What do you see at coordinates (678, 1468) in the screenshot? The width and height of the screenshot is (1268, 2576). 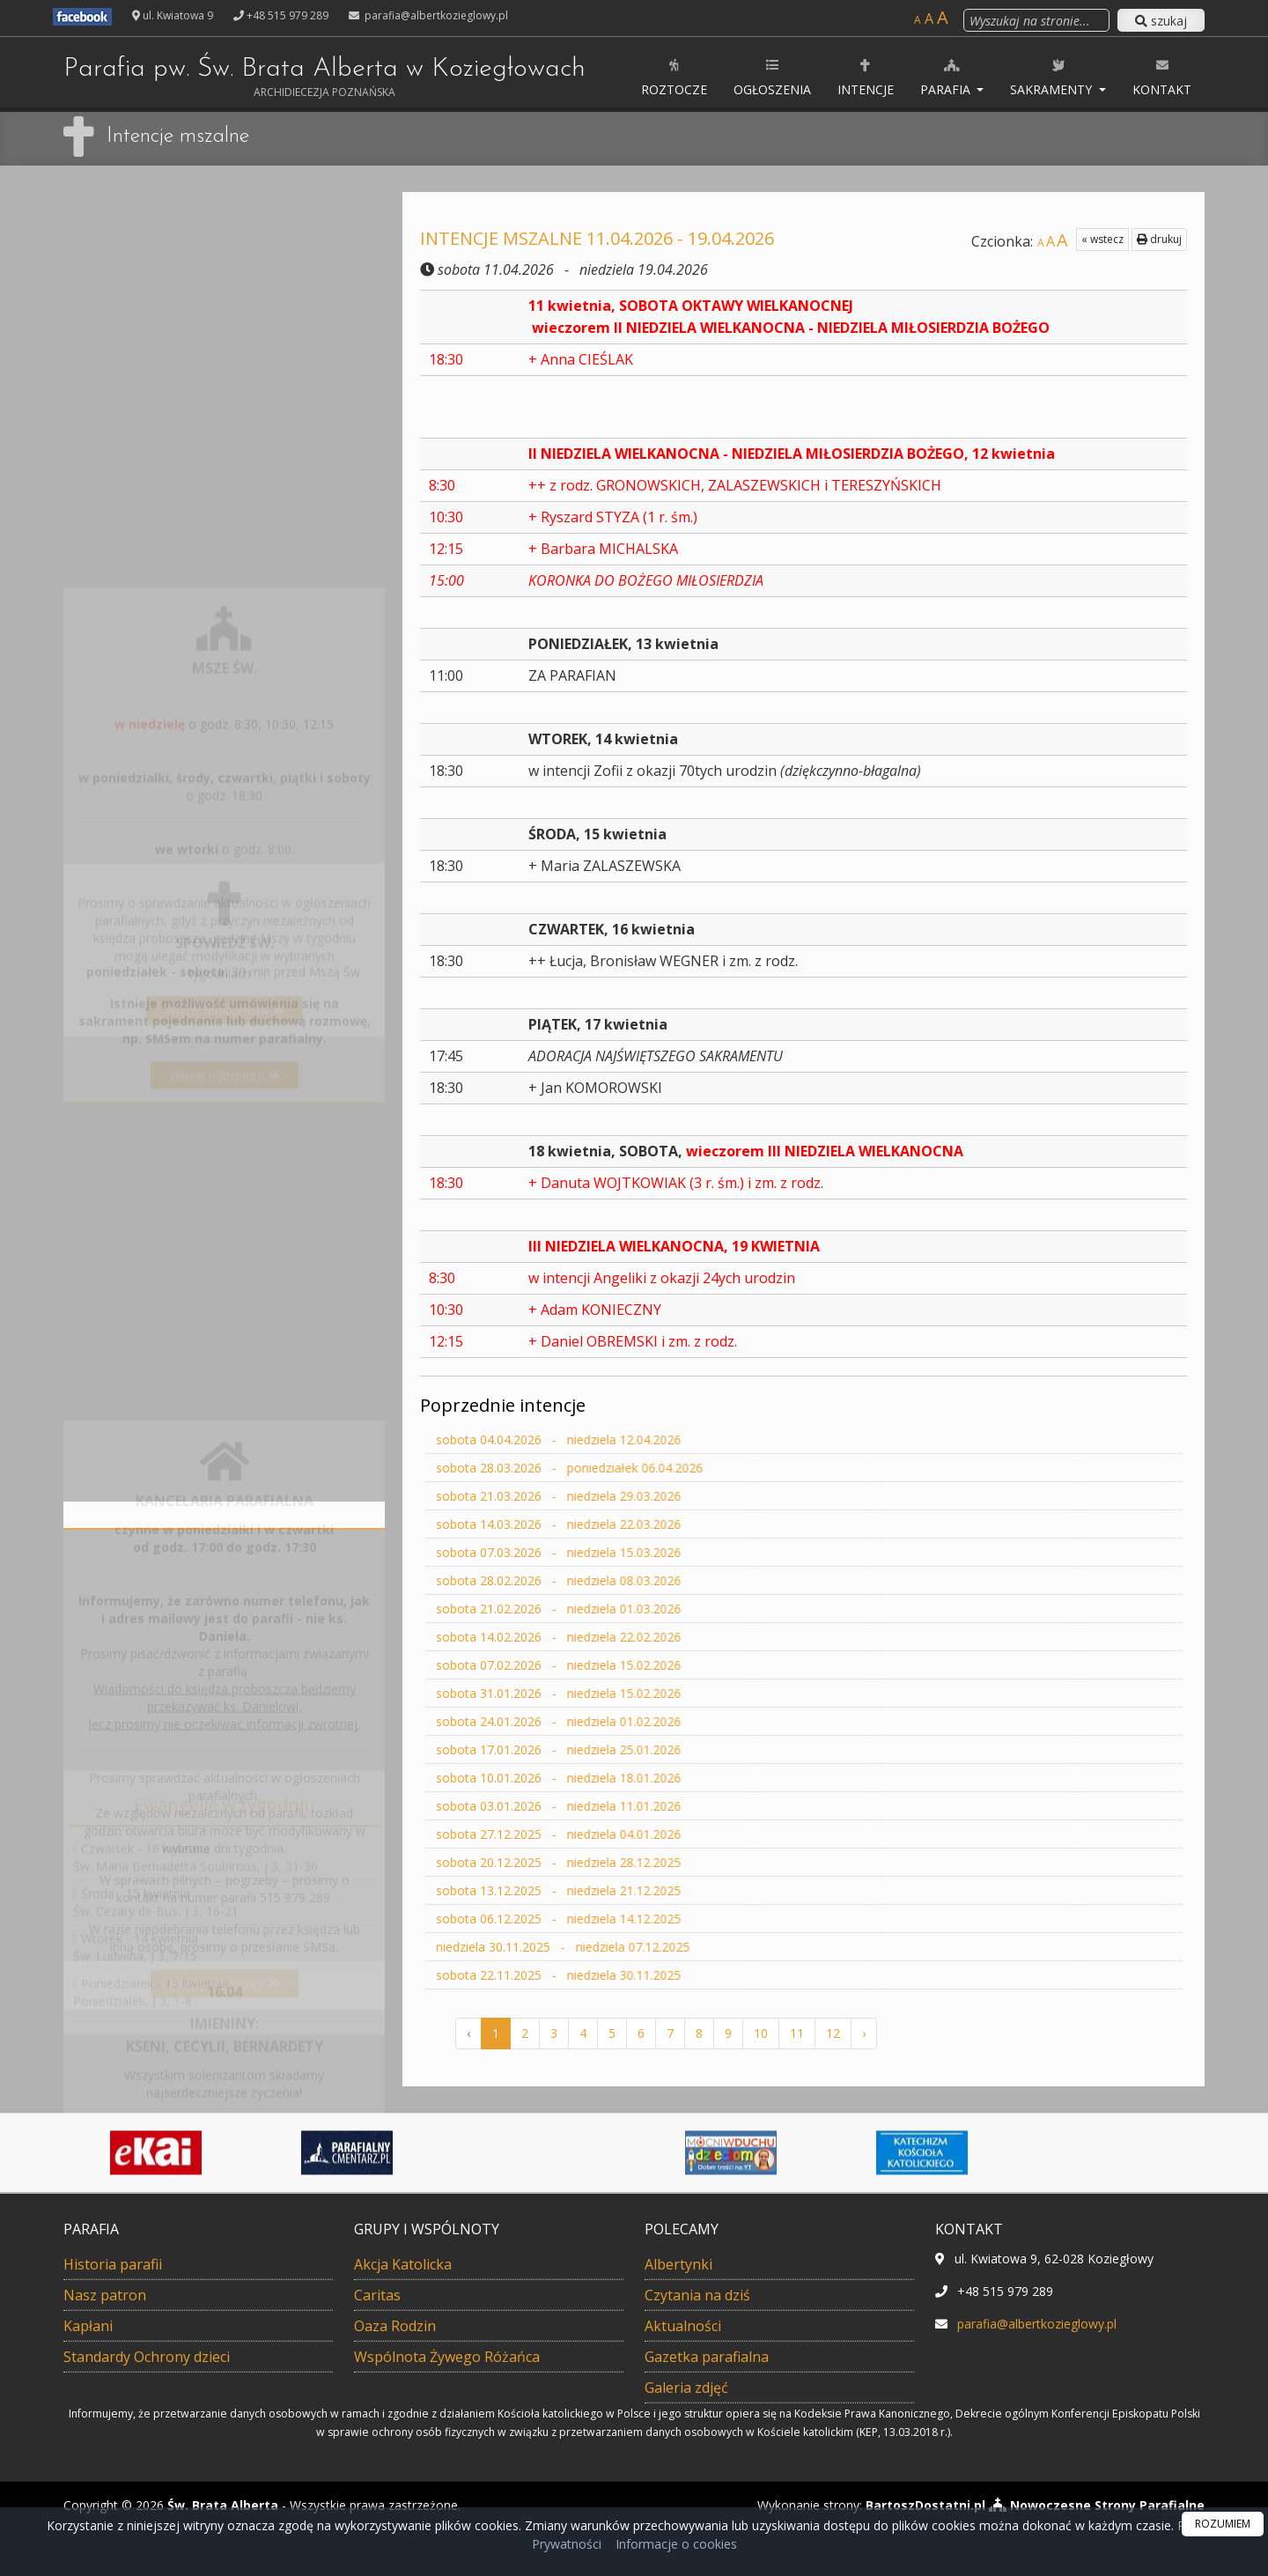 I see `sobota 28.03.2026 - poniedziałek 06.04.2026` at bounding box center [678, 1468].